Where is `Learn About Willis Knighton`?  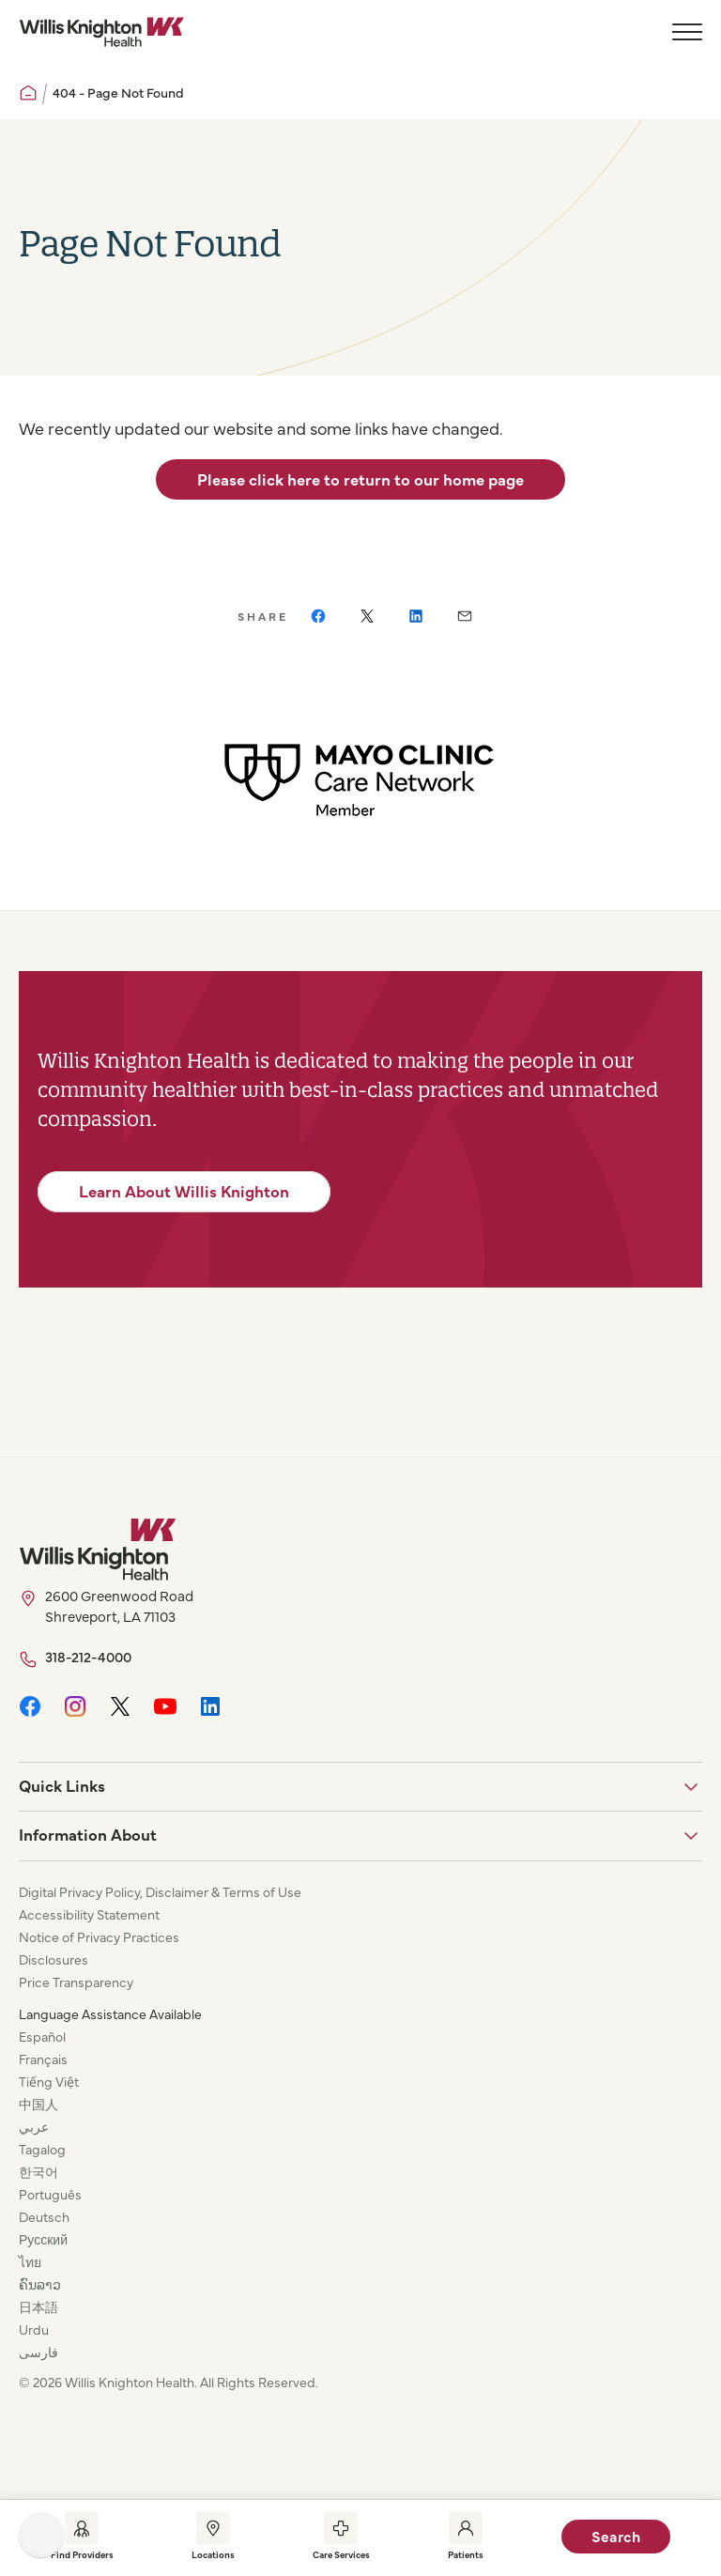
Learn About Willis Knighton is located at coordinates (184, 1191).